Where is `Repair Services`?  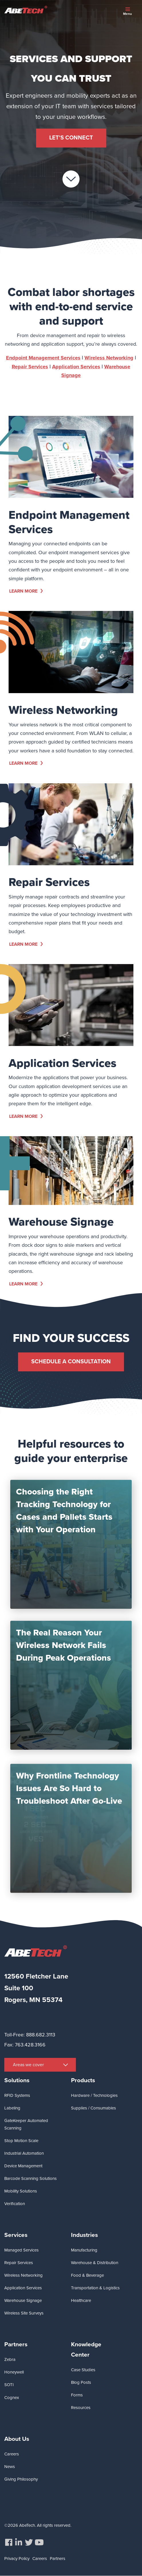 Repair Services is located at coordinates (30, 392).